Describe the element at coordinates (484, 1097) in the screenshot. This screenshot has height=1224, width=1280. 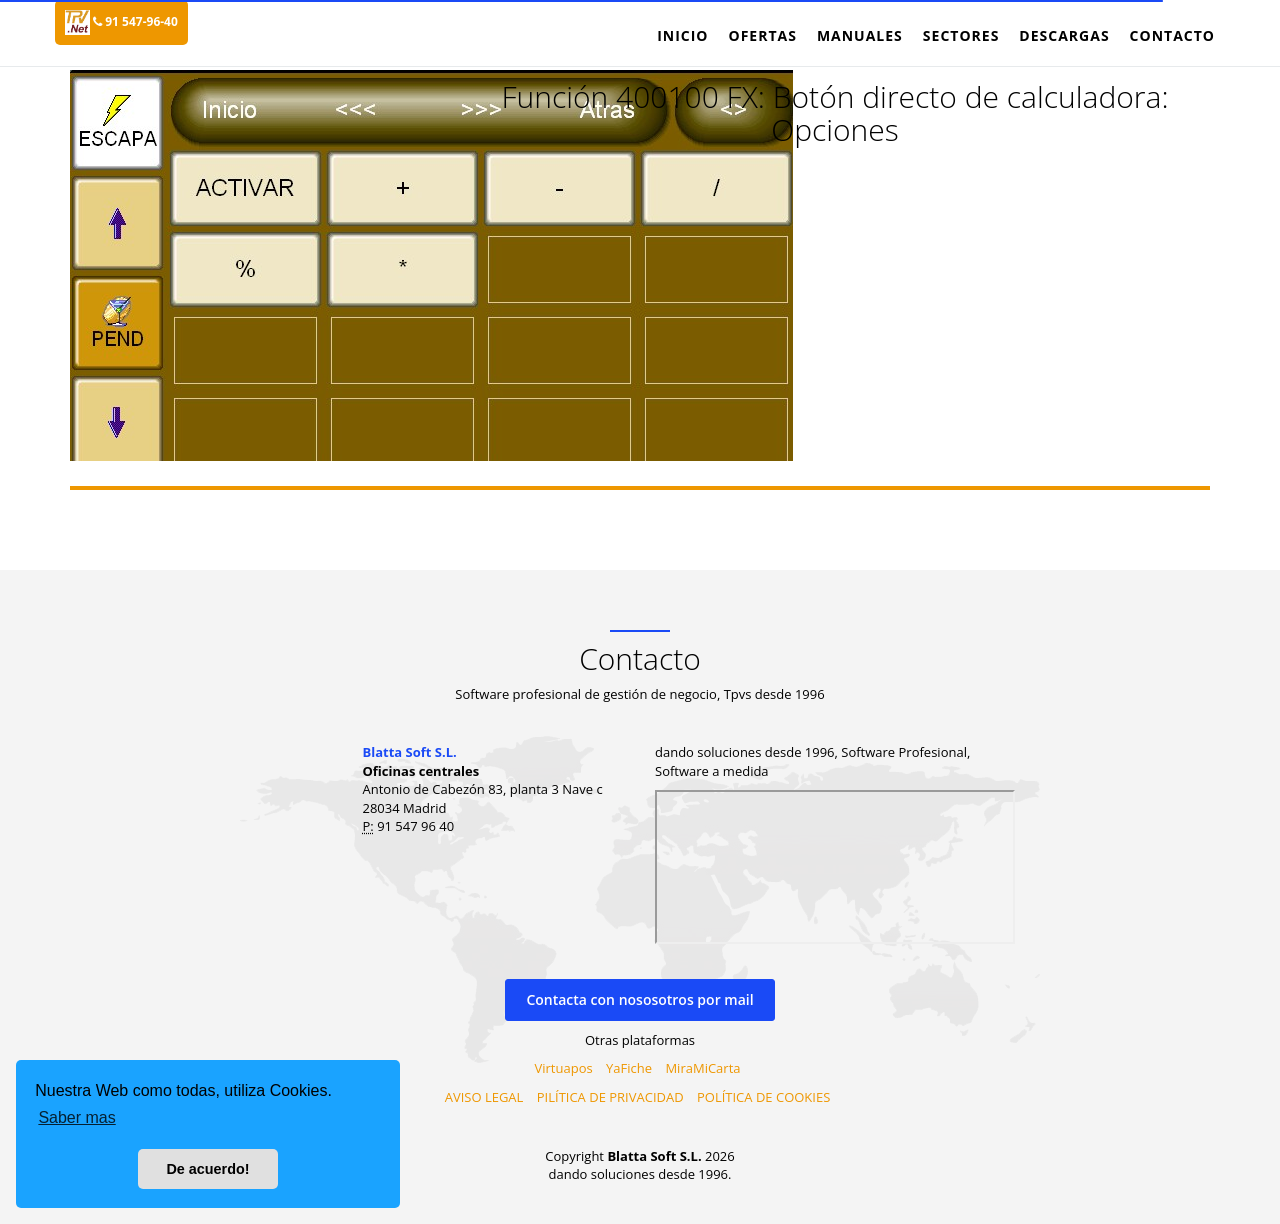
I see `AVISO LEGAL` at that location.